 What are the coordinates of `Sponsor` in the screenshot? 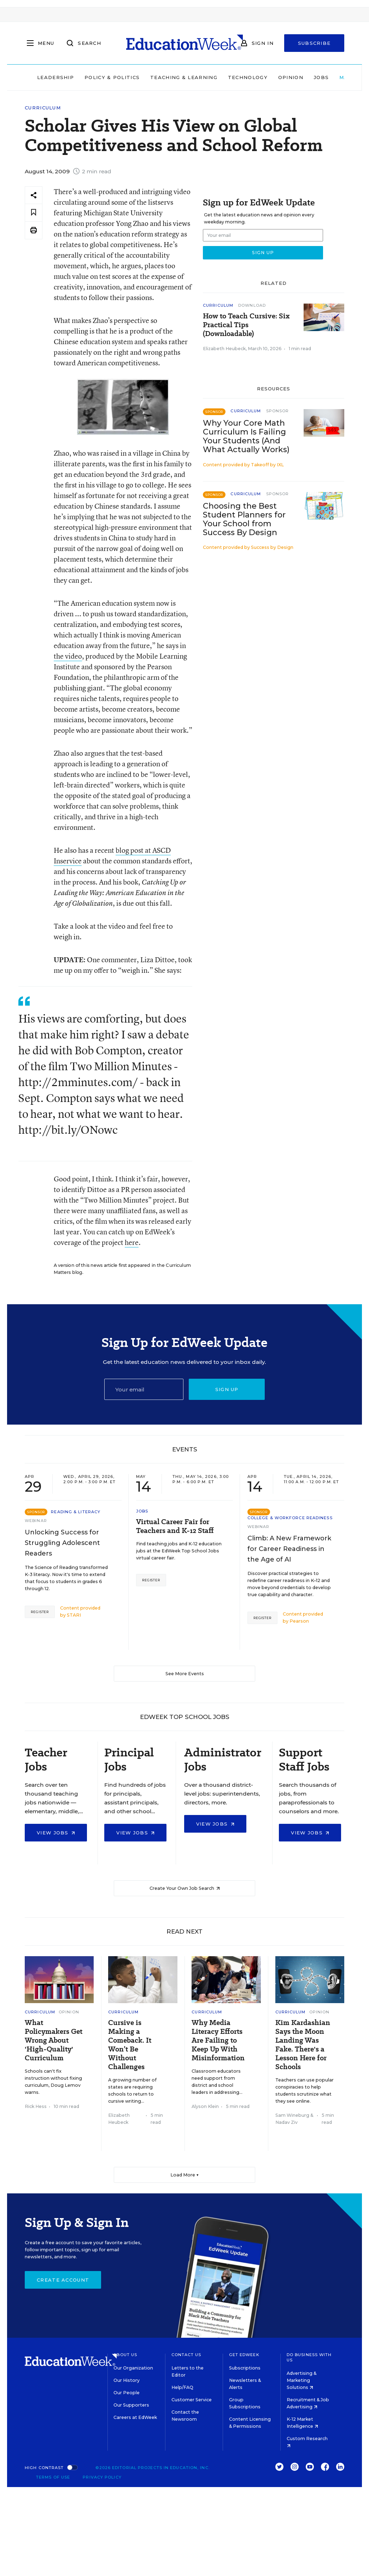 It's located at (277, 410).